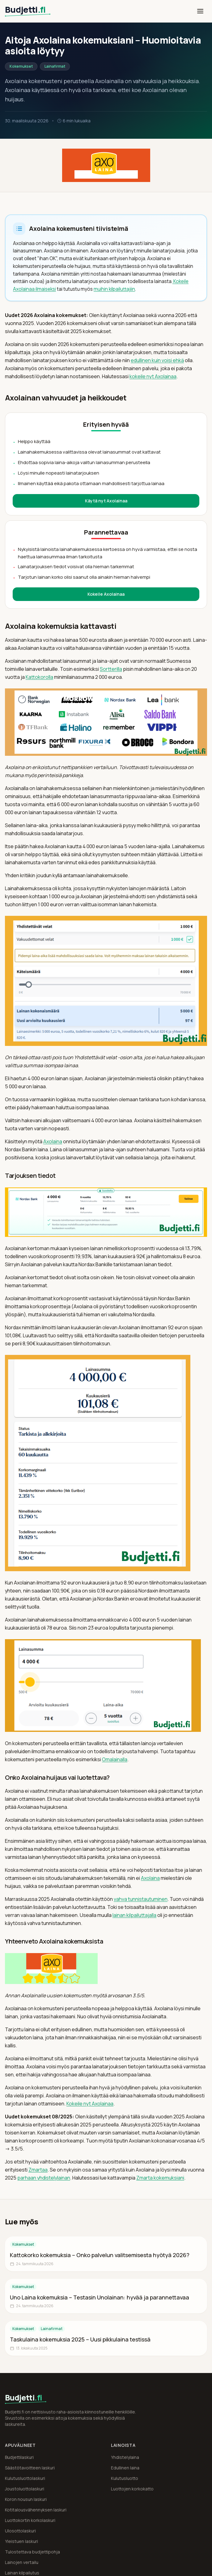  Describe the element at coordinates (38, 2169) in the screenshot. I see `Zmartaa` at that location.